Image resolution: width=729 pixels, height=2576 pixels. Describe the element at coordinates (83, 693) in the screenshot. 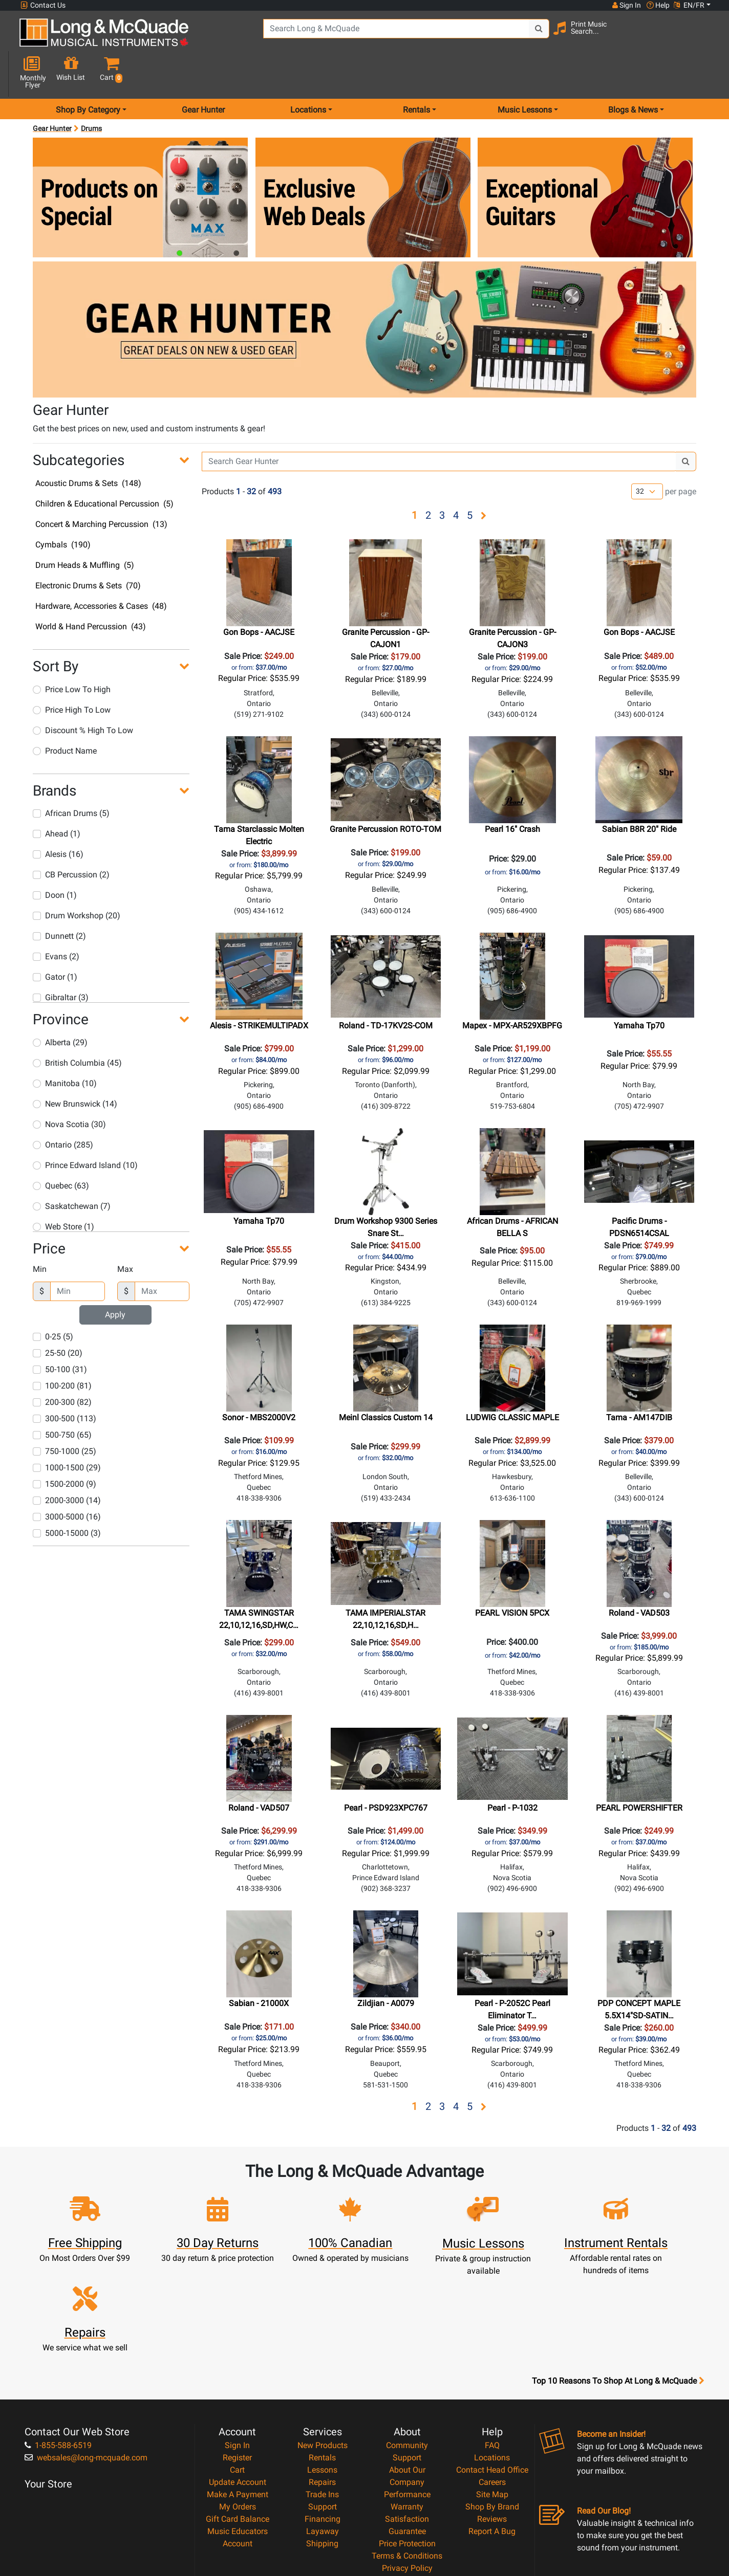

I see `Discount % High To Low` at that location.